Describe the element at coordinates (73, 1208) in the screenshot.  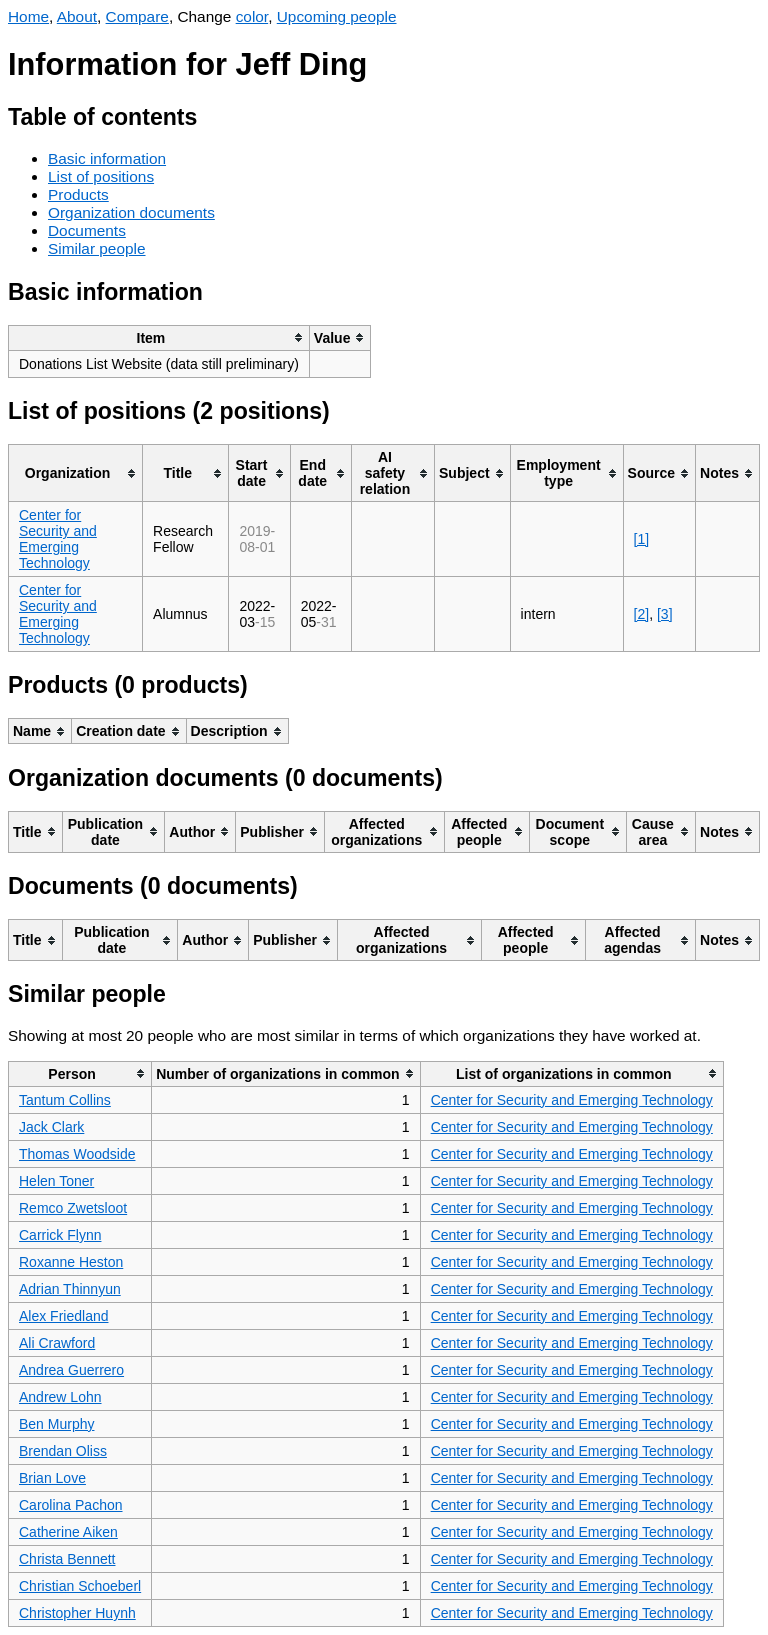
I see `Remco Zwetsloot` at that location.